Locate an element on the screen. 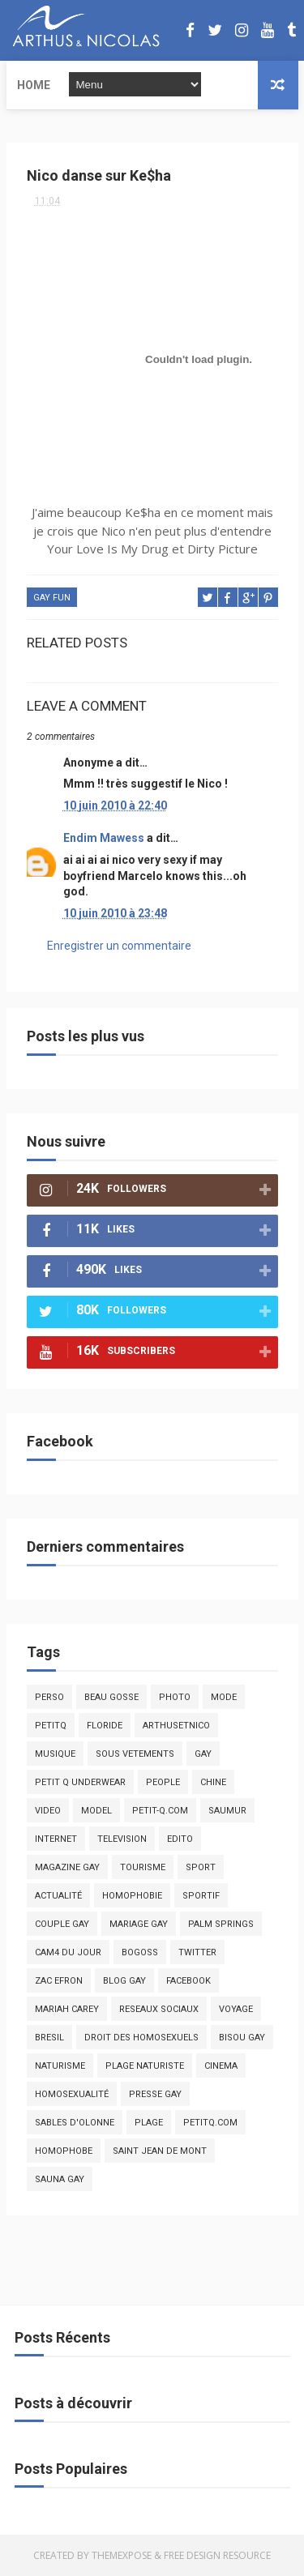 This screenshot has width=304, height=2576. model is located at coordinates (96, 1810).